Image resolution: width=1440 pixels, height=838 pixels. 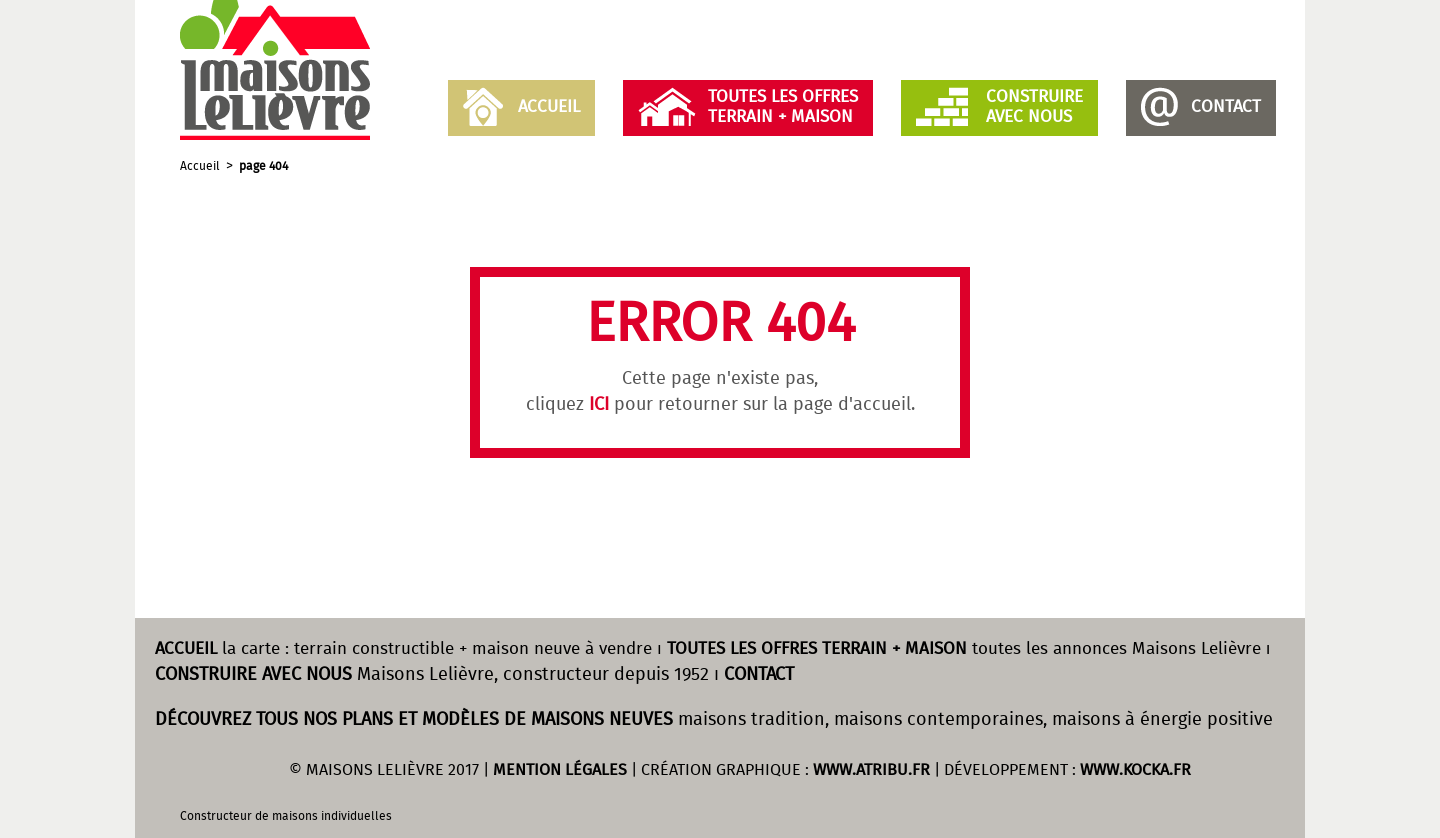 What do you see at coordinates (783, 107) in the screenshot?
I see `Toutes les offresTerrain + Maison` at bounding box center [783, 107].